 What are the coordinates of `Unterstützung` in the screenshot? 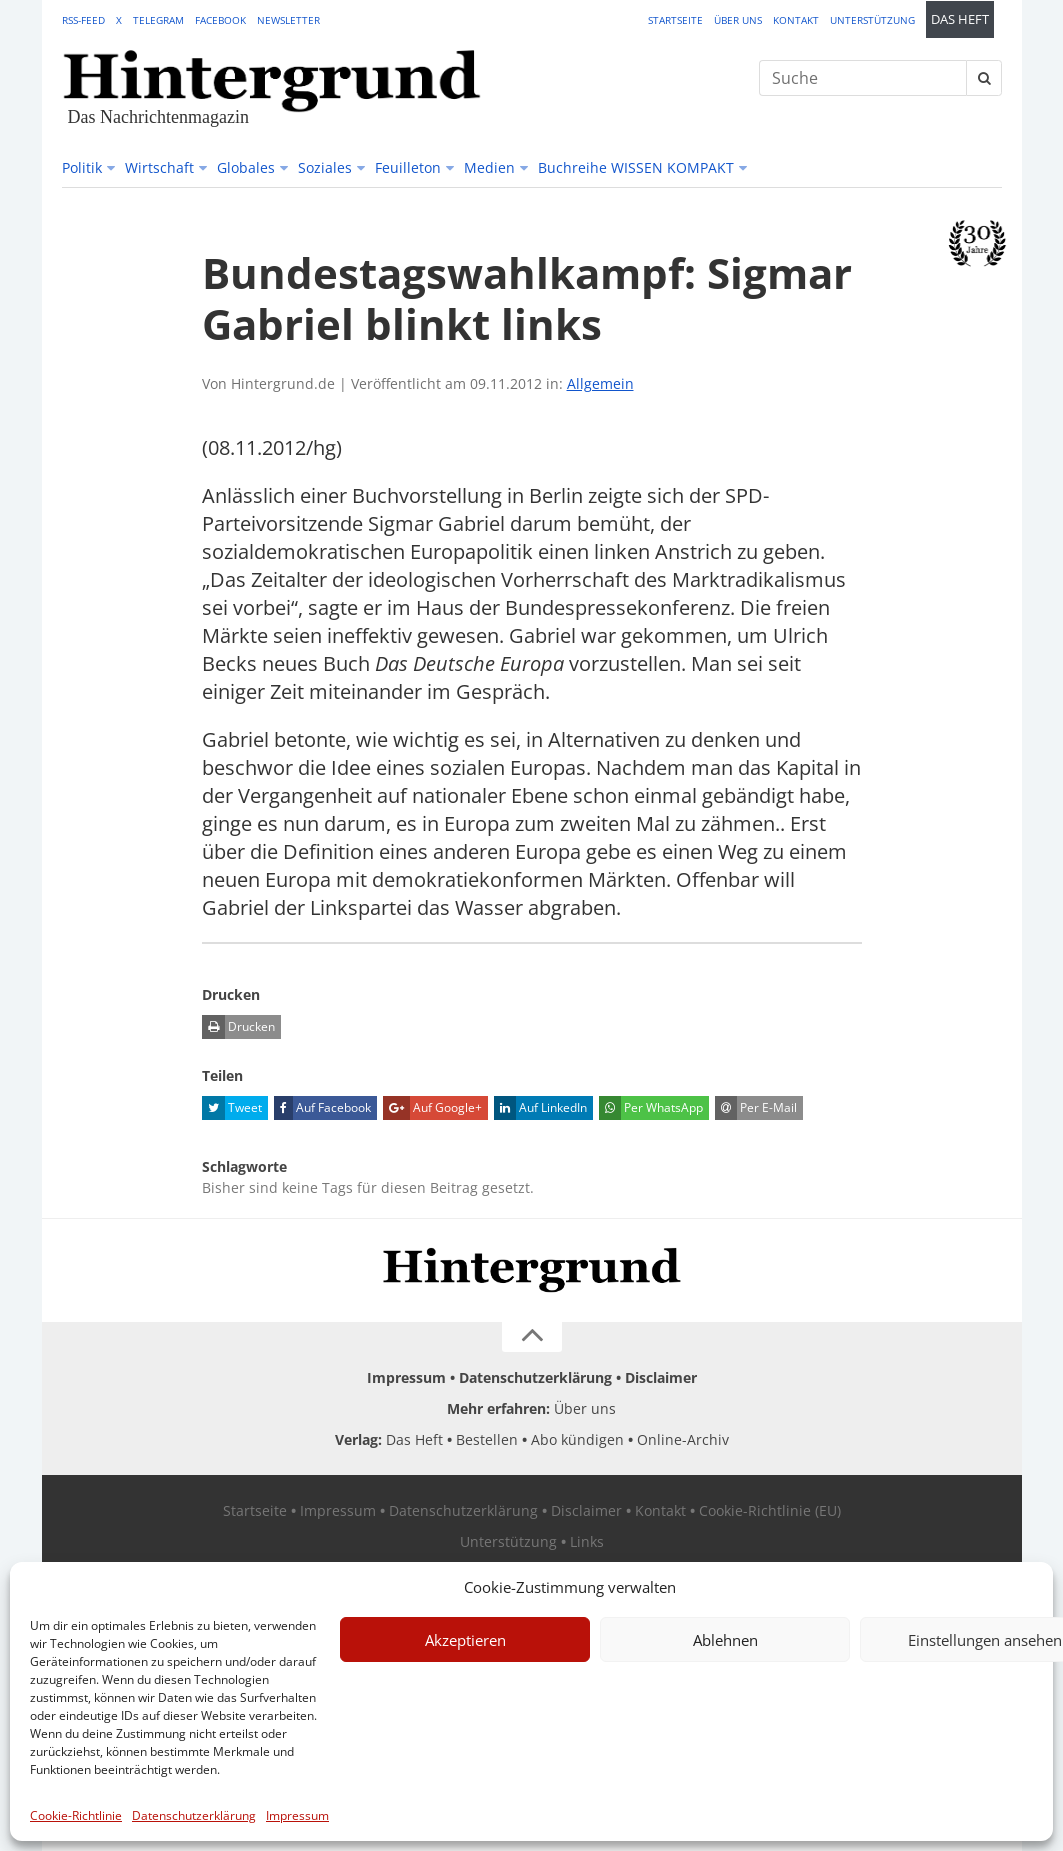 It's located at (872, 20).